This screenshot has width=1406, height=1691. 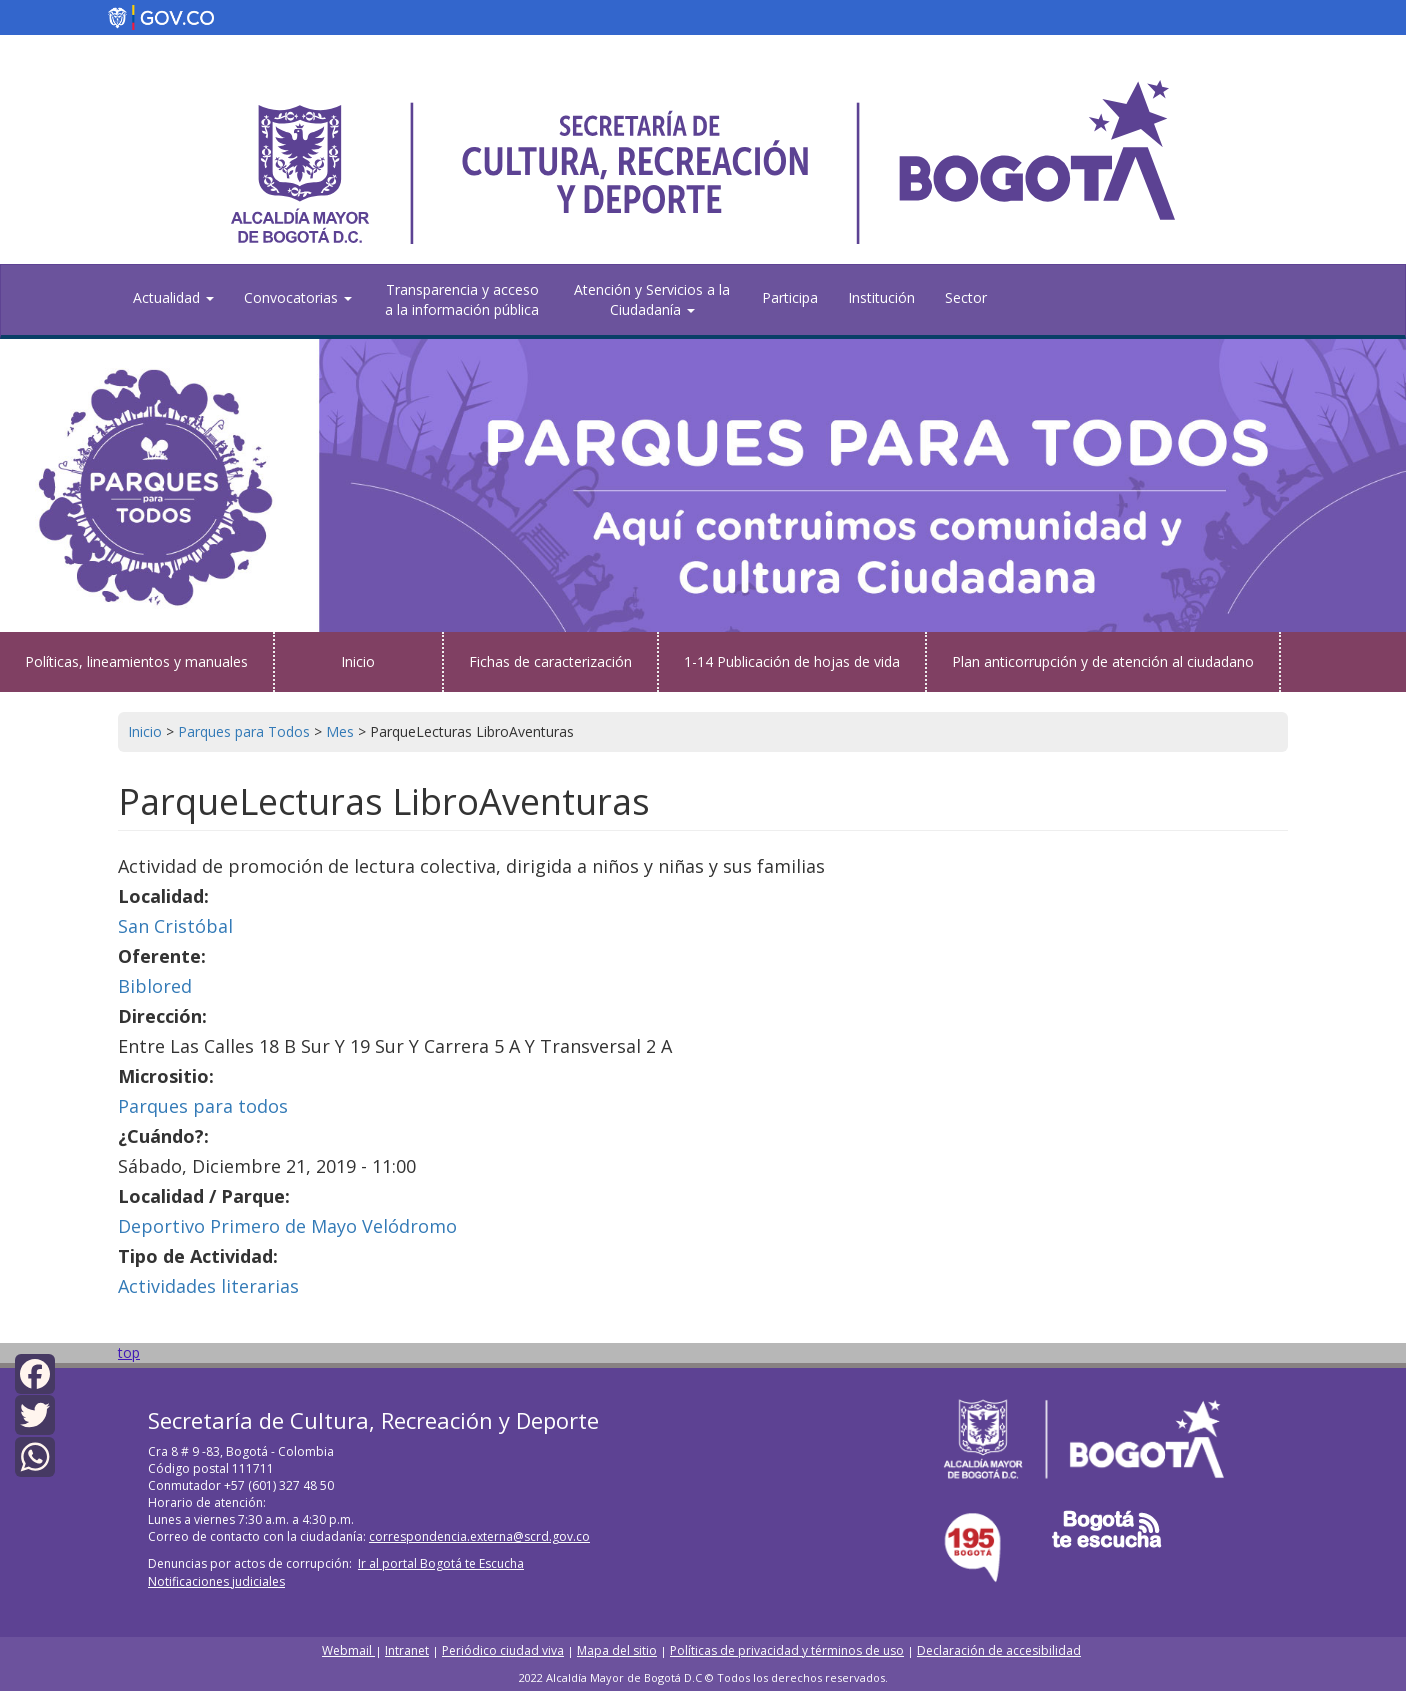 What do you see at coordinates (136, 661) in the screenshot?
I see `Políticas, lineamientos y manuales` at bounding box center [136, 661].